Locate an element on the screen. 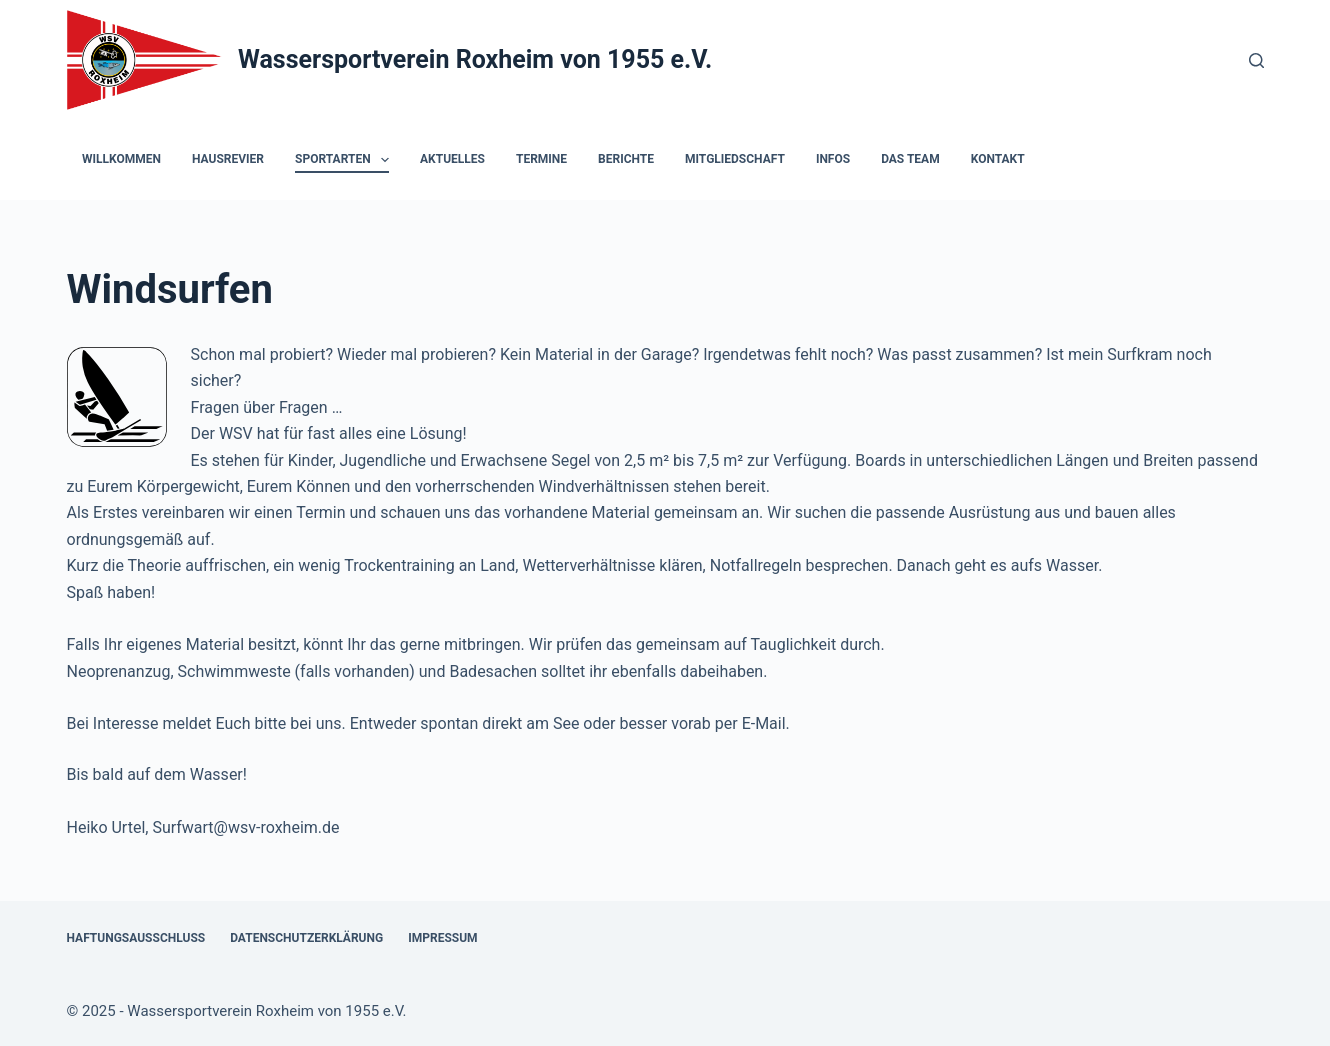 This screenshot has width=1330, height=1046. Mitgliedschaft is located at coordinates (735, 159).